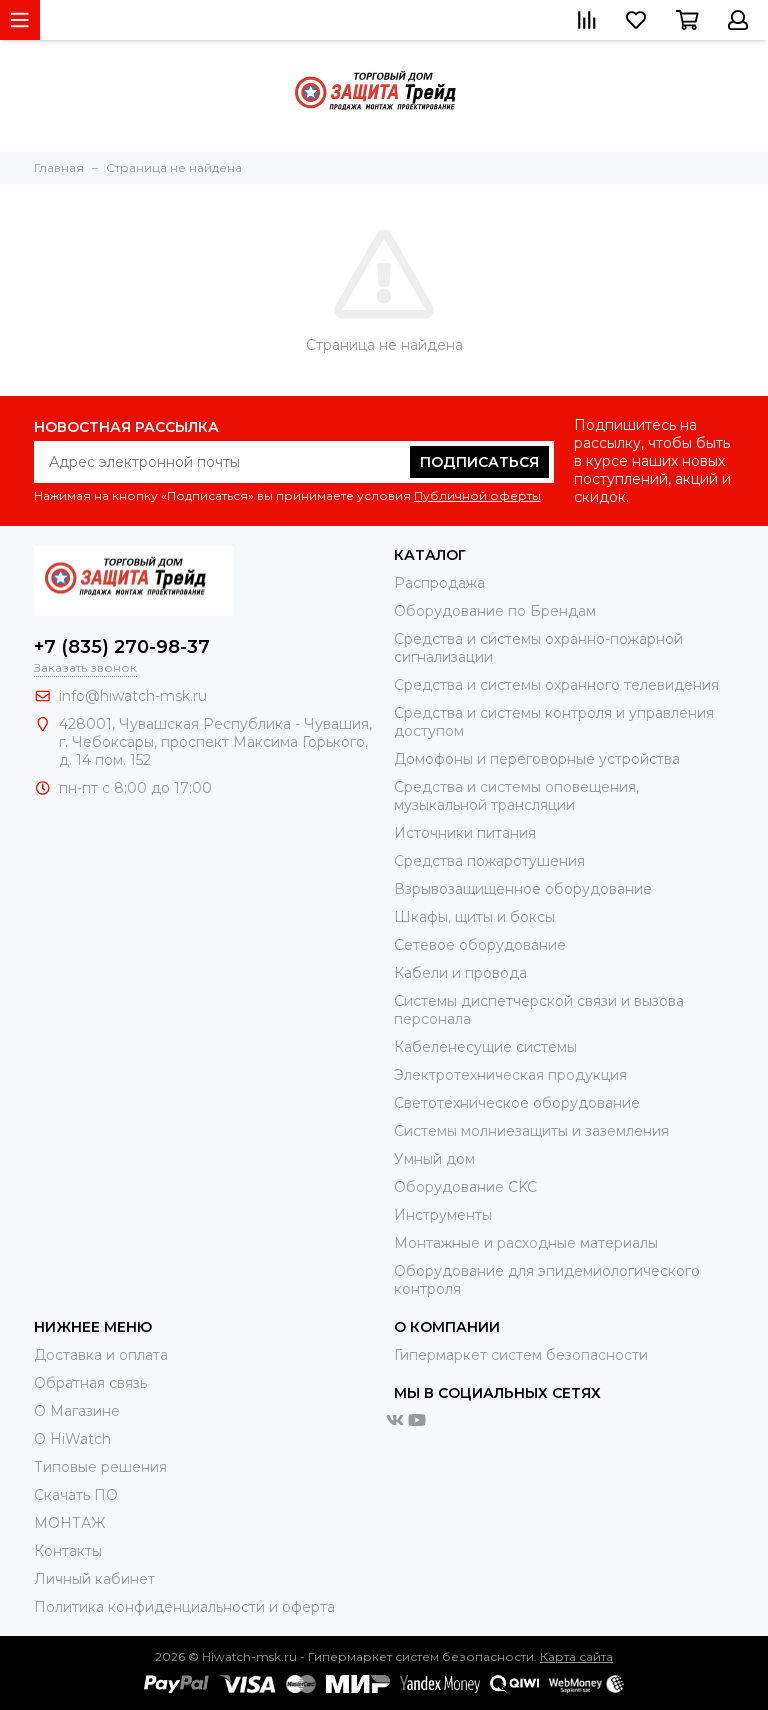  Describe the element at coordinates (465, 1187) in the screenshot. I see `Оборудование CKC` at that location.